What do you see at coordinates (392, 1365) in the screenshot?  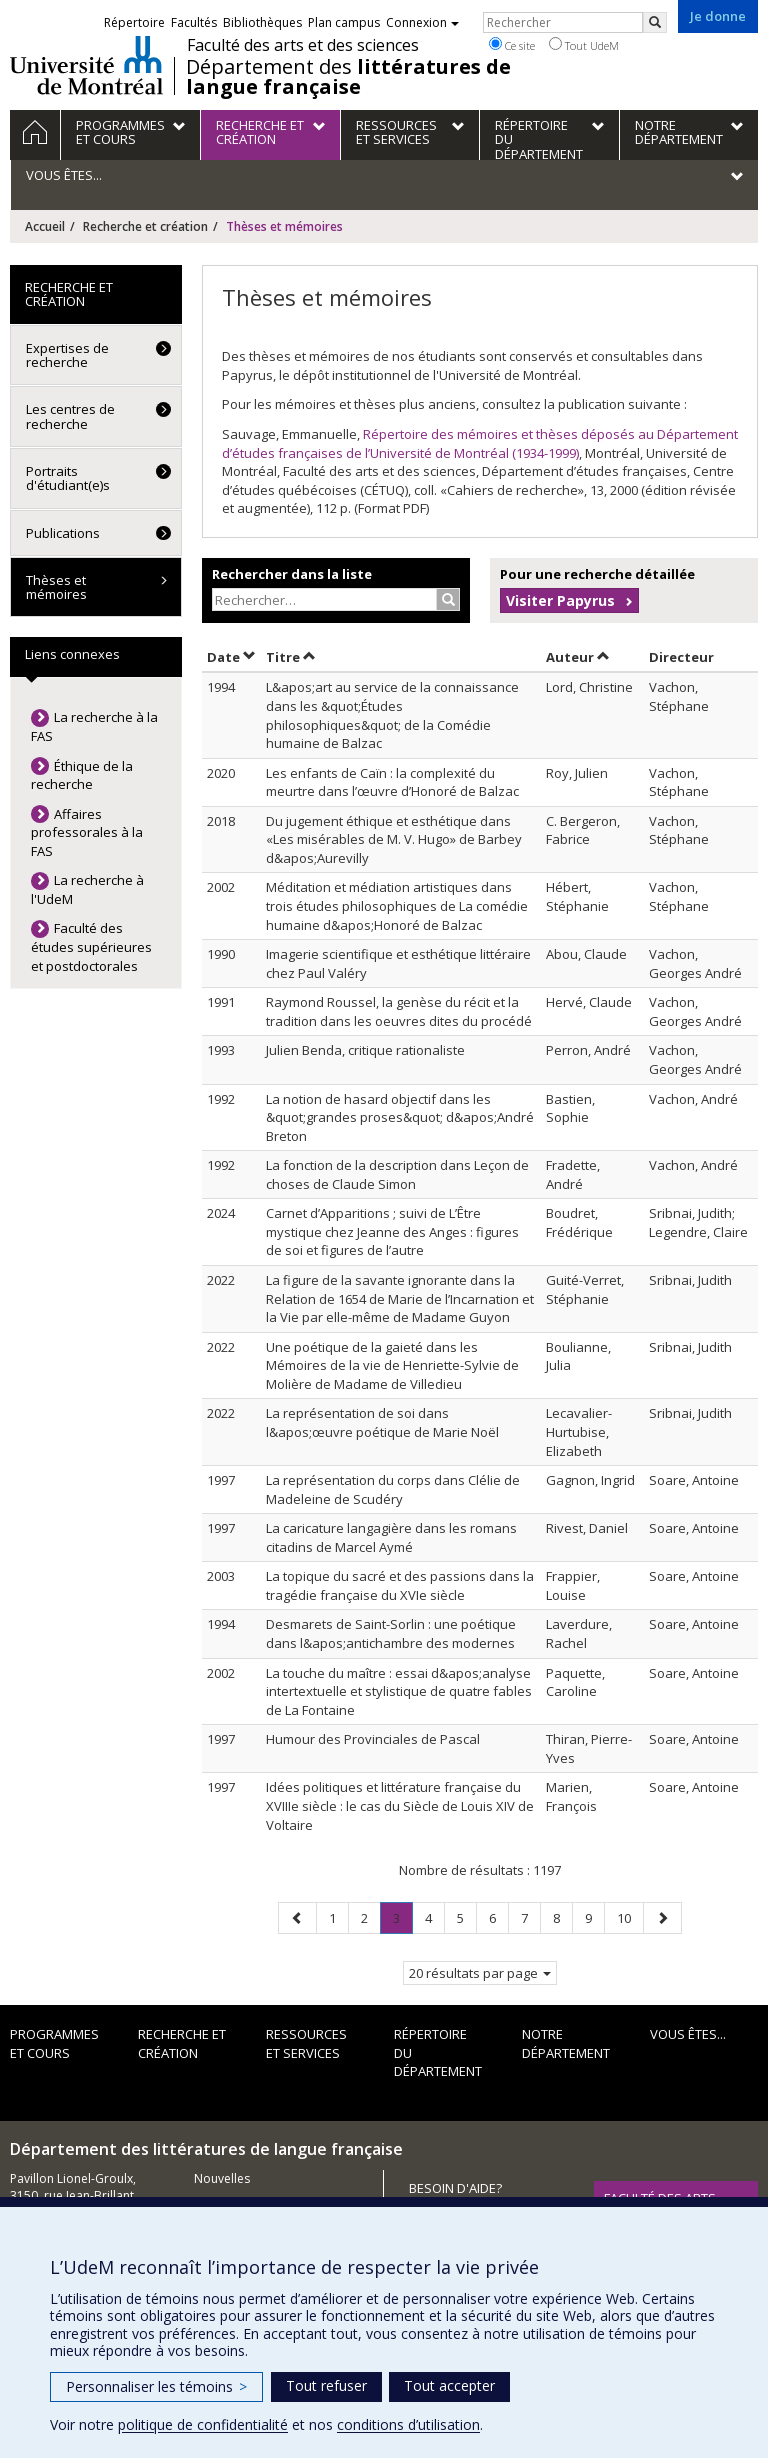 I see `Une poétique de la gaieté dans les Mémoires de la vie de Henriette-Sylvie de Molière de Madame de Villedieu` at bounding box center [392, 1365].